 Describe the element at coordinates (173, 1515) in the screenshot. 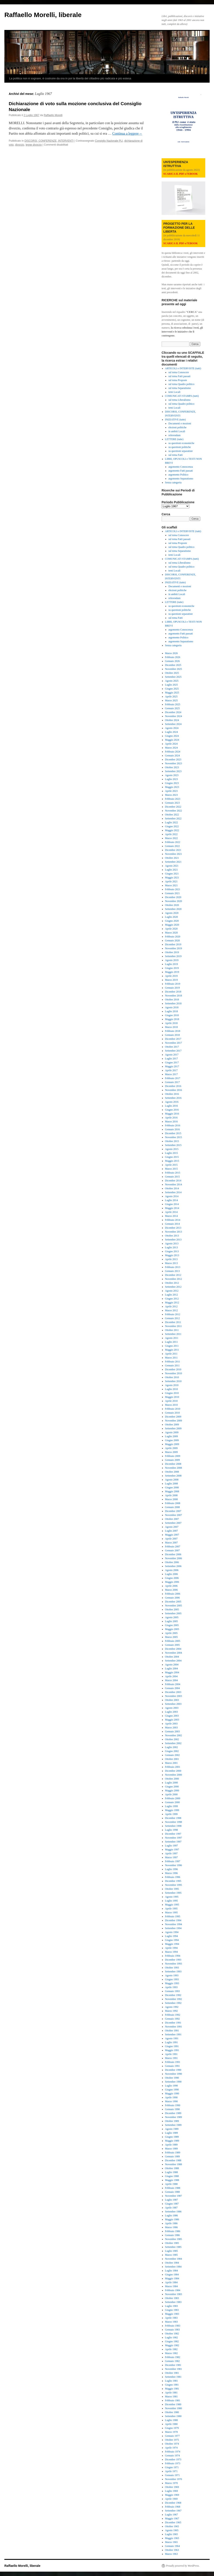

I see `Novembre 2007` at that location.